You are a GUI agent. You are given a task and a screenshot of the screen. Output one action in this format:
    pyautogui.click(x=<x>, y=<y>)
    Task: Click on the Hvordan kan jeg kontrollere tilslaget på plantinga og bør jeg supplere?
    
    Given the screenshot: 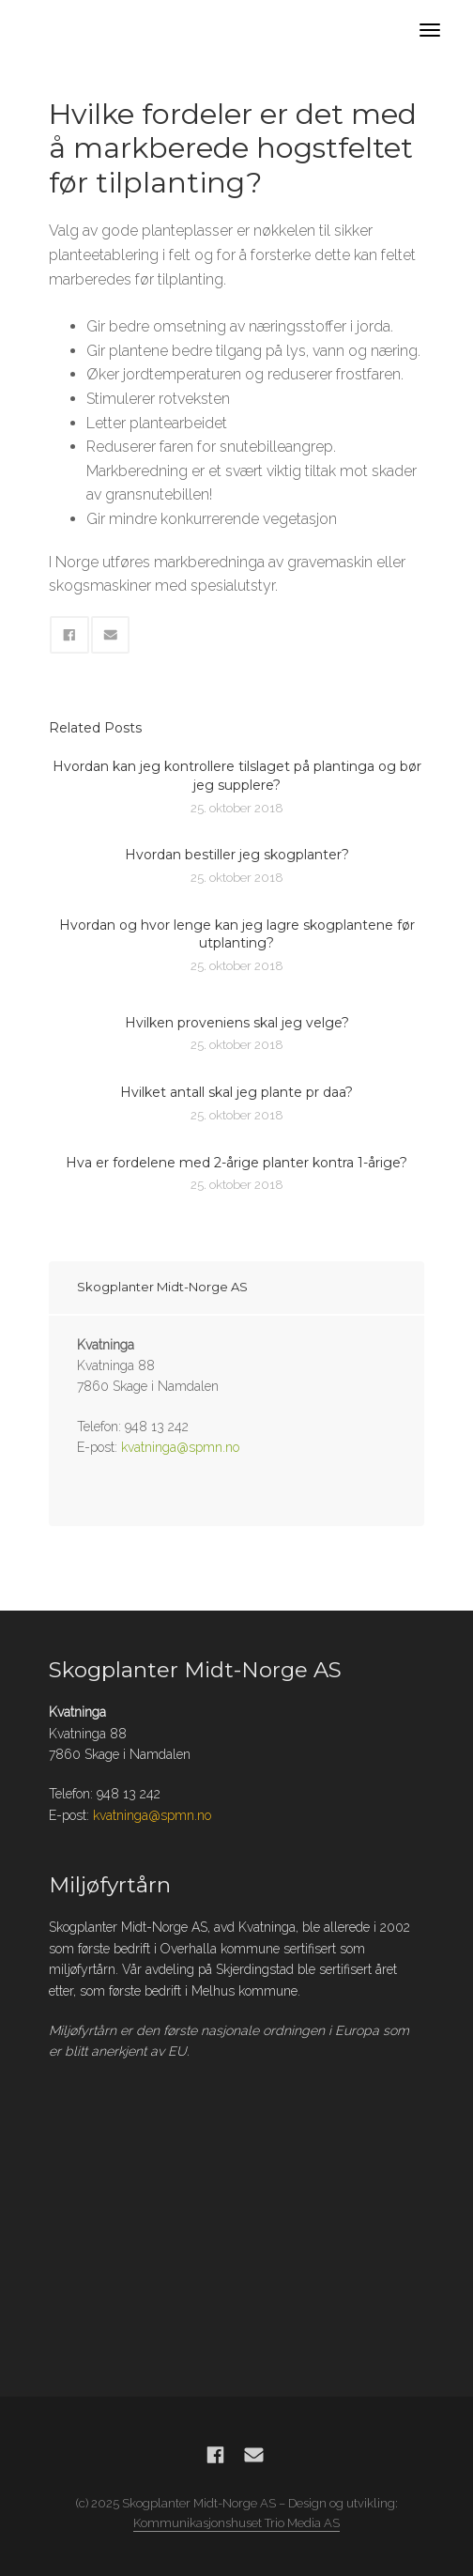 What is the action you would take?
    pyautogui.click(x=237, y=776)
    